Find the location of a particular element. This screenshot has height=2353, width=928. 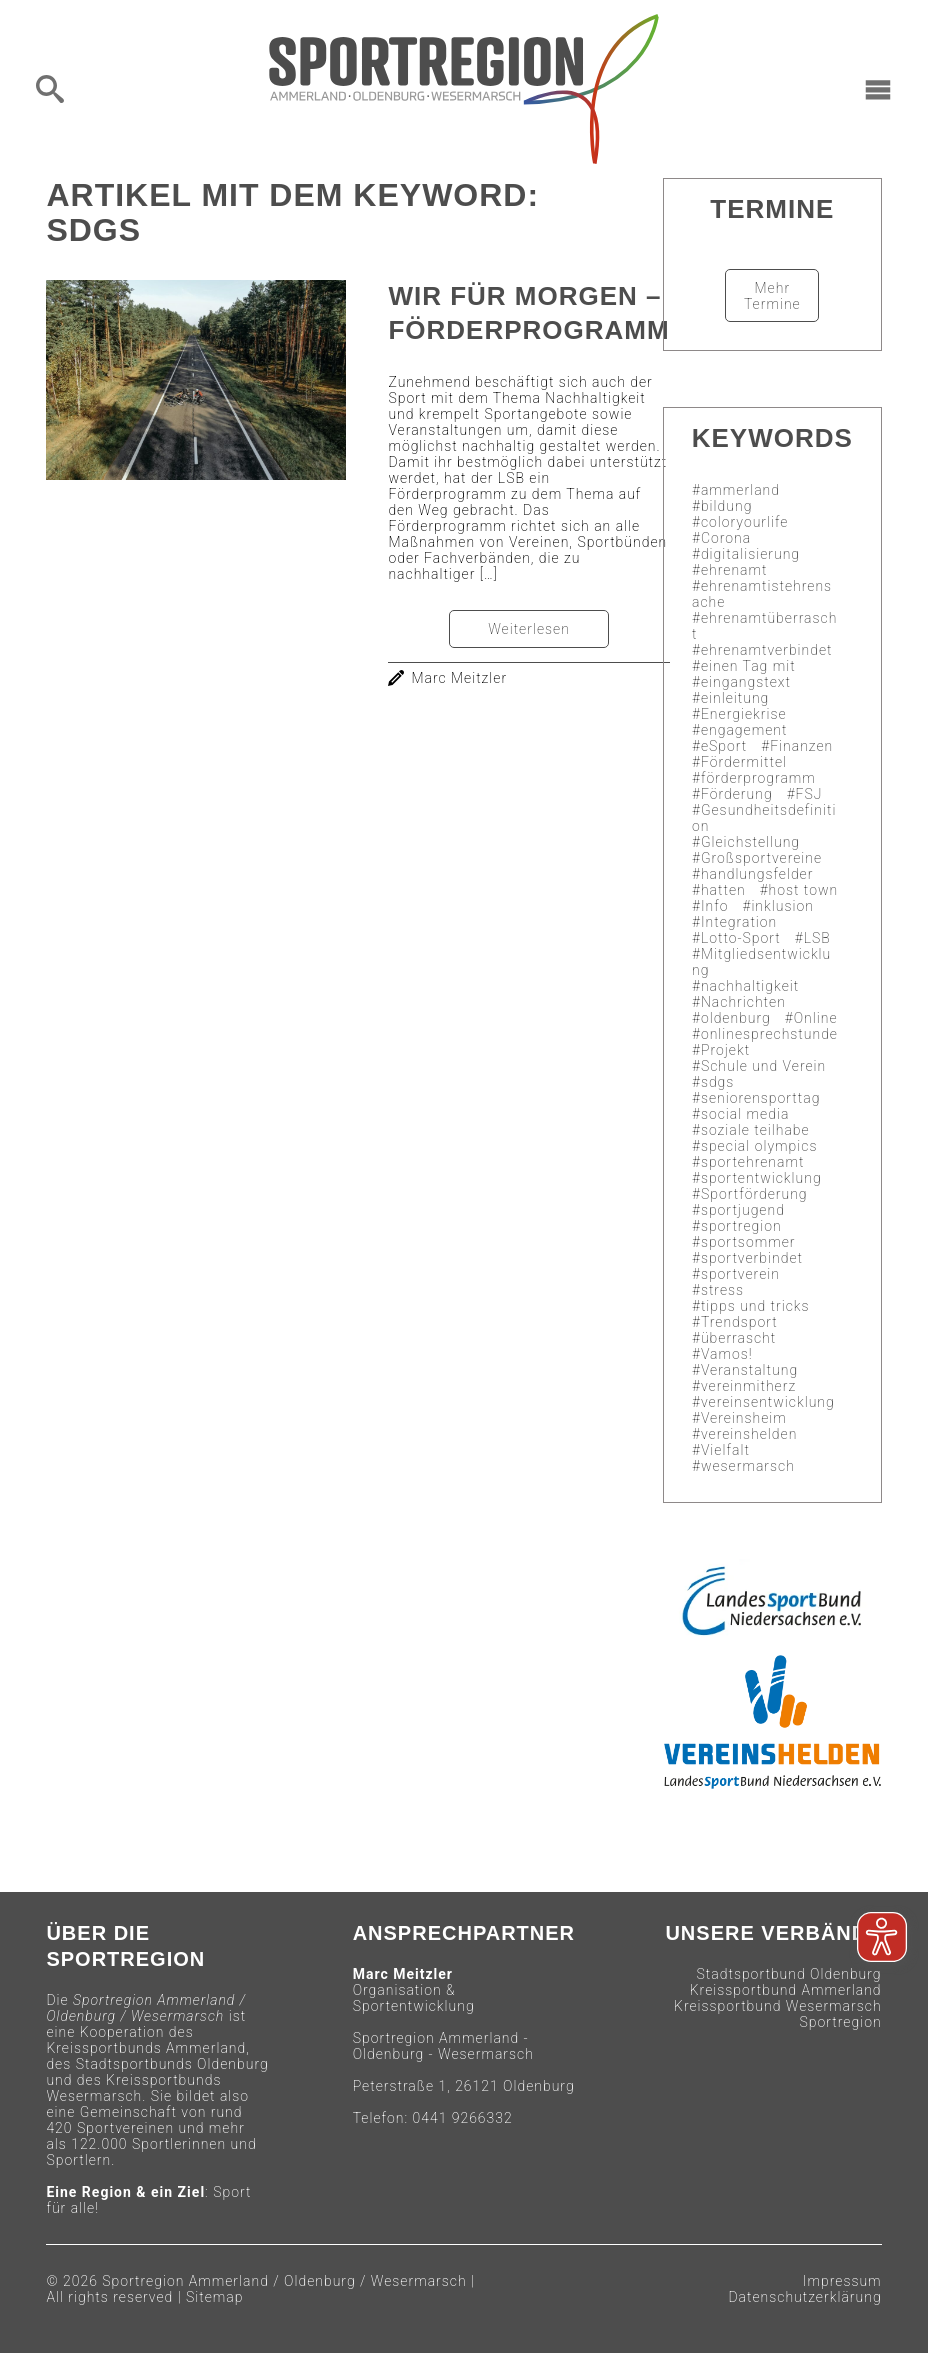

oldenburg is located at coordinates (736, 1018).